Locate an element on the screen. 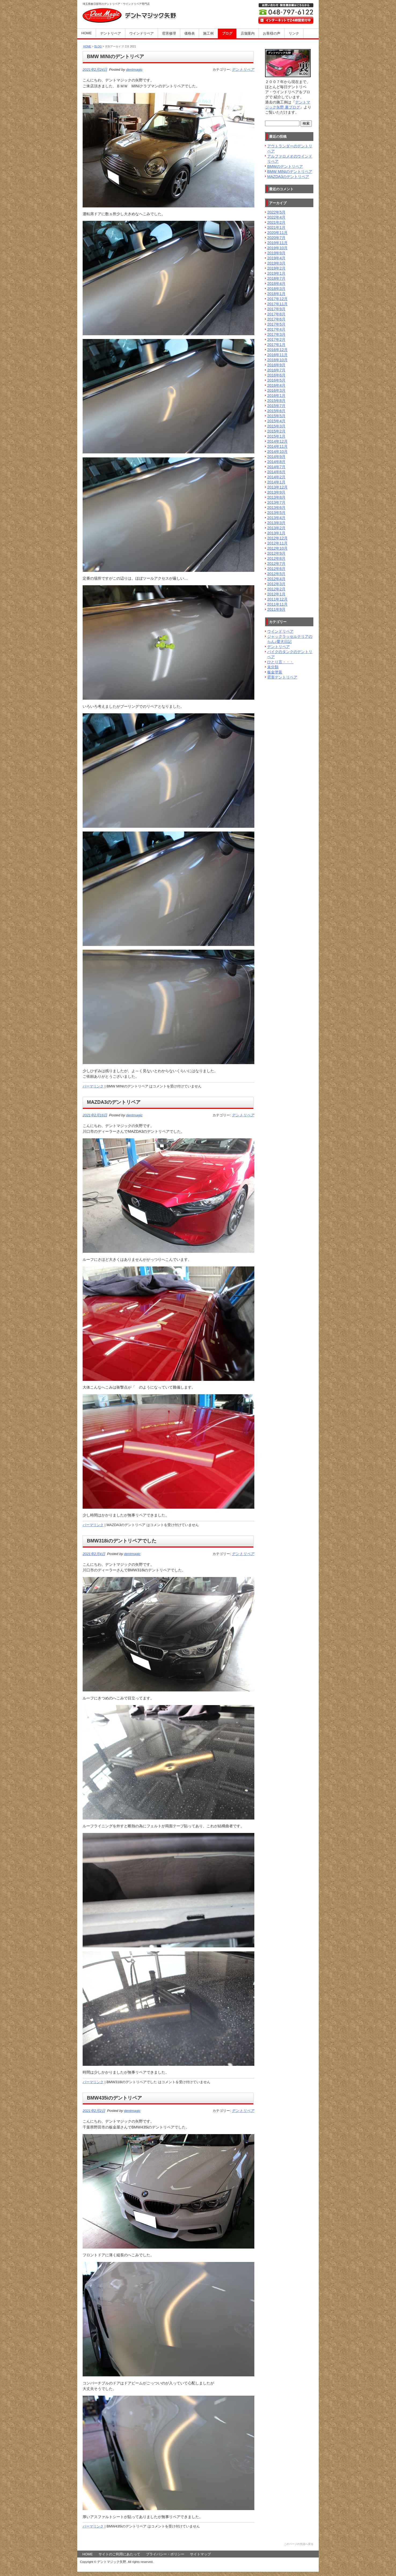 Image resolution: width=396 pixels, height=2576 pixels. 2014年7月 is located at coordinates (276, 467).